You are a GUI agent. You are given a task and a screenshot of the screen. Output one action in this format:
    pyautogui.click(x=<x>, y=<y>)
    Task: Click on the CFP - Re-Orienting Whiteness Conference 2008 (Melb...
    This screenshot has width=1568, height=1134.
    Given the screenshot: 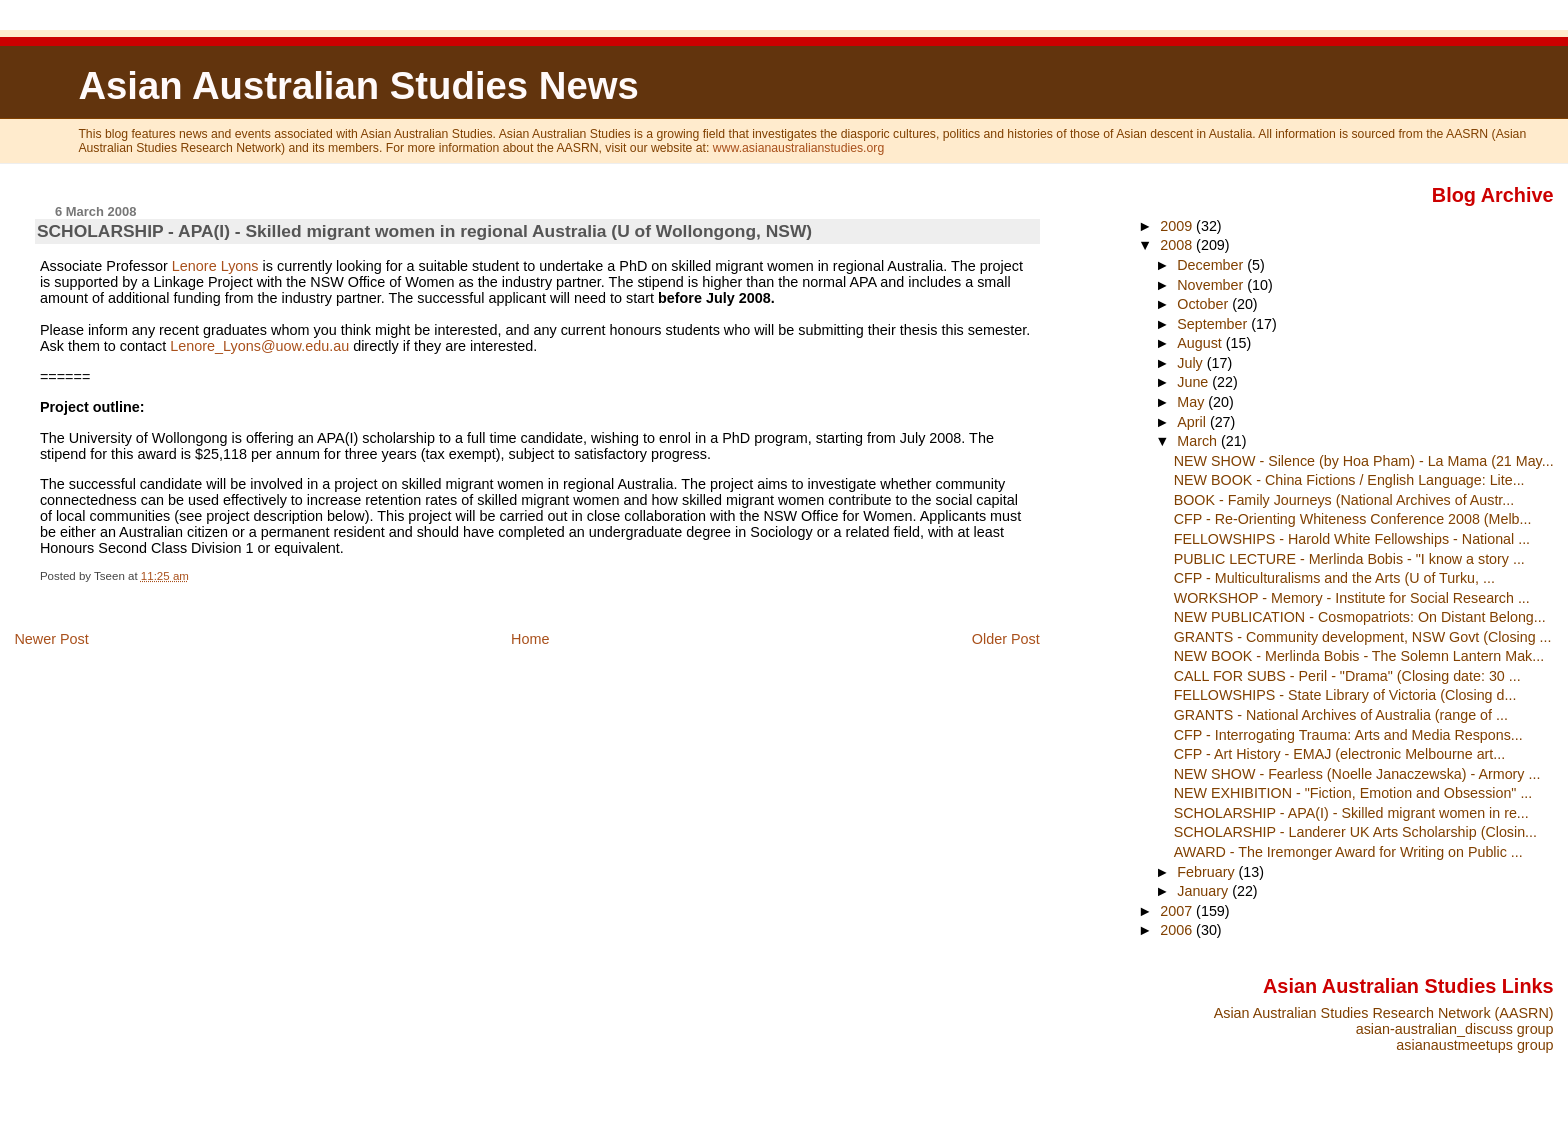 What is the action you would take?
    pyautogui.click(x=1353, y=519)
    